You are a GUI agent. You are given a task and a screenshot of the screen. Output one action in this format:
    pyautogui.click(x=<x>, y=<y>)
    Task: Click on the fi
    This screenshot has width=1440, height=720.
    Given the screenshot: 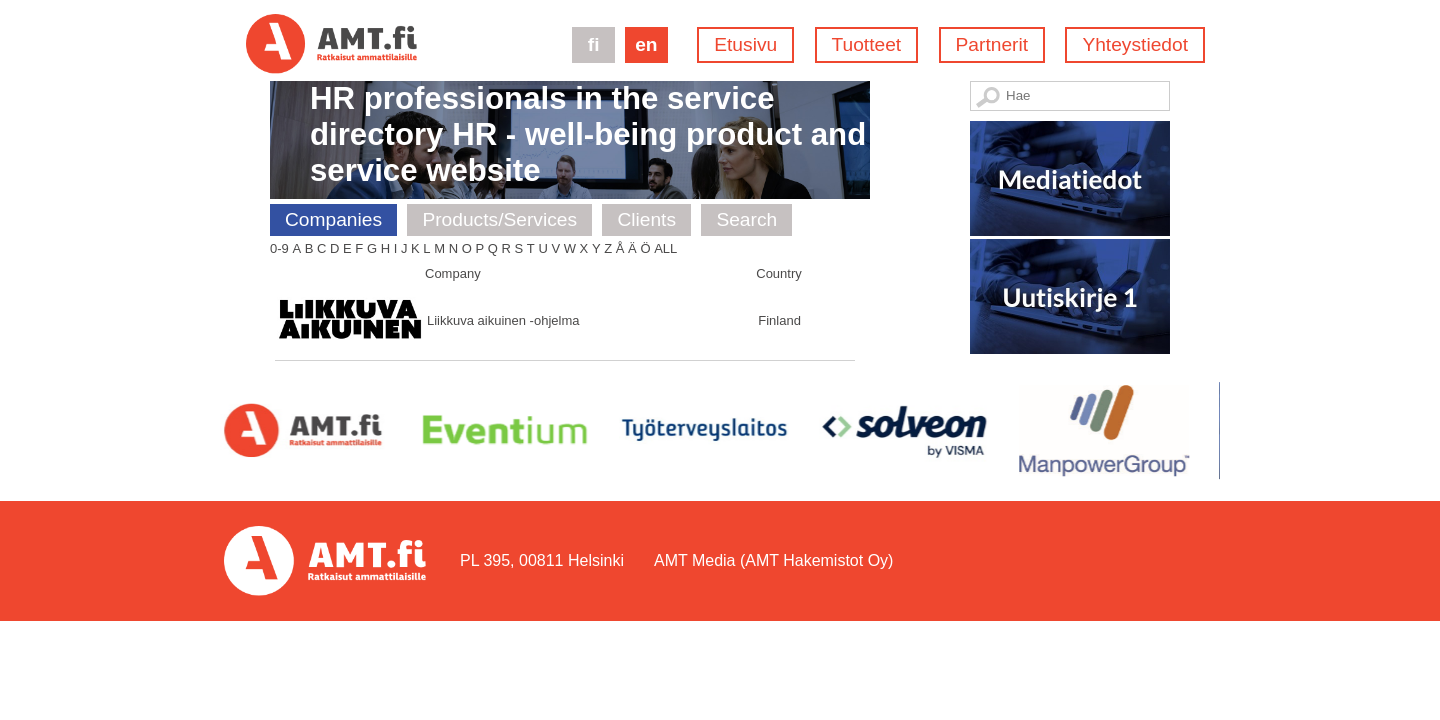 What is the action you would take?
    pyautogui.click(x=594, y=44)
    